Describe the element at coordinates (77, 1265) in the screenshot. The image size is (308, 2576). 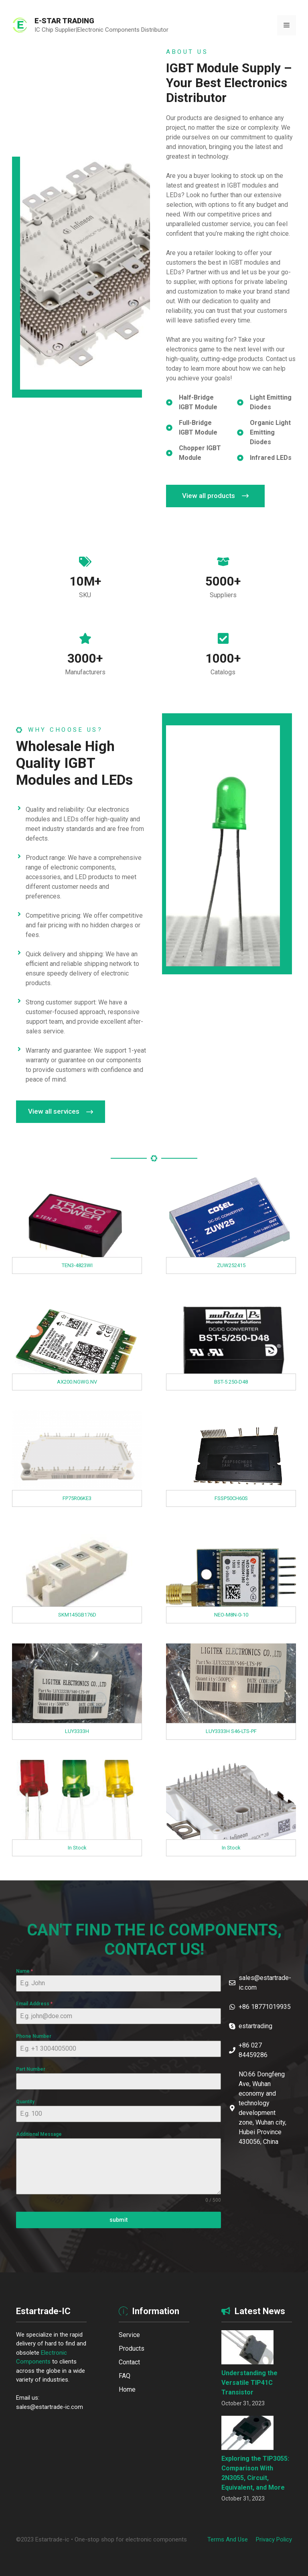
I see `TEN3-4823WI` at that location.